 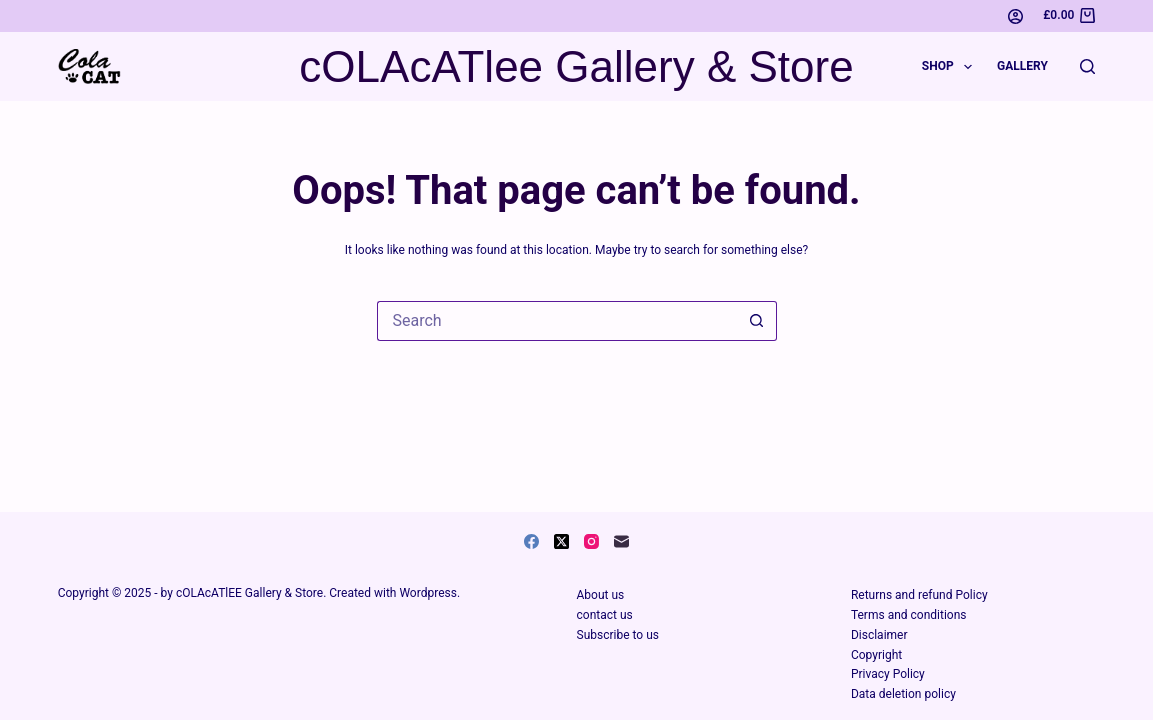 I want to click on [Login], so click(x=1015, y=16).